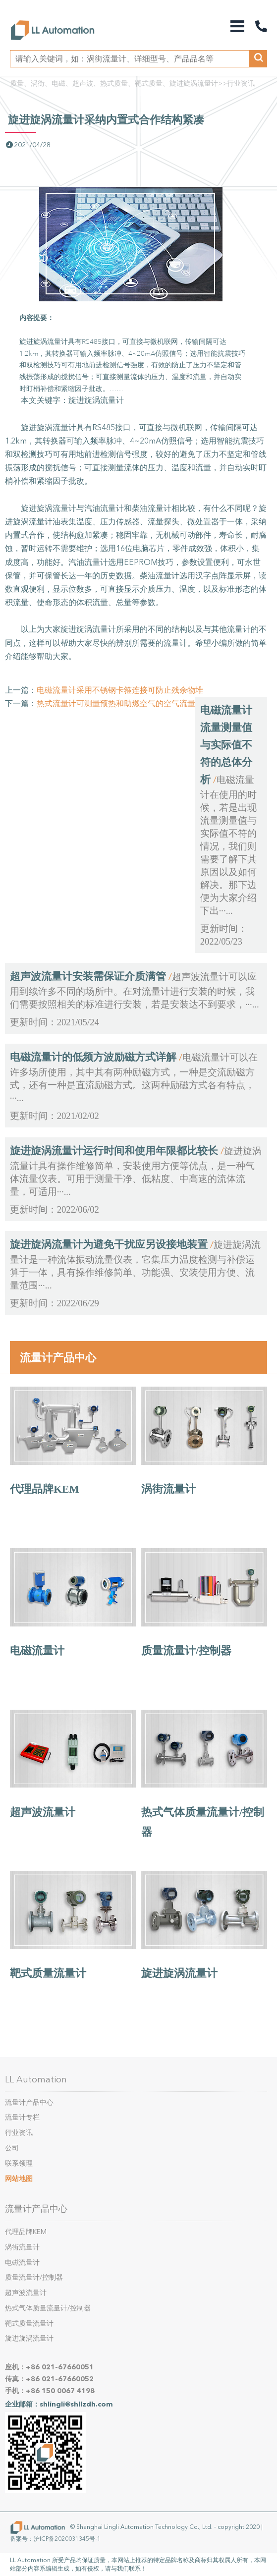  What do you see at coordinates (241, 83) in the screenshot?
I see `行业资讯` at bounding box center [241, 83].